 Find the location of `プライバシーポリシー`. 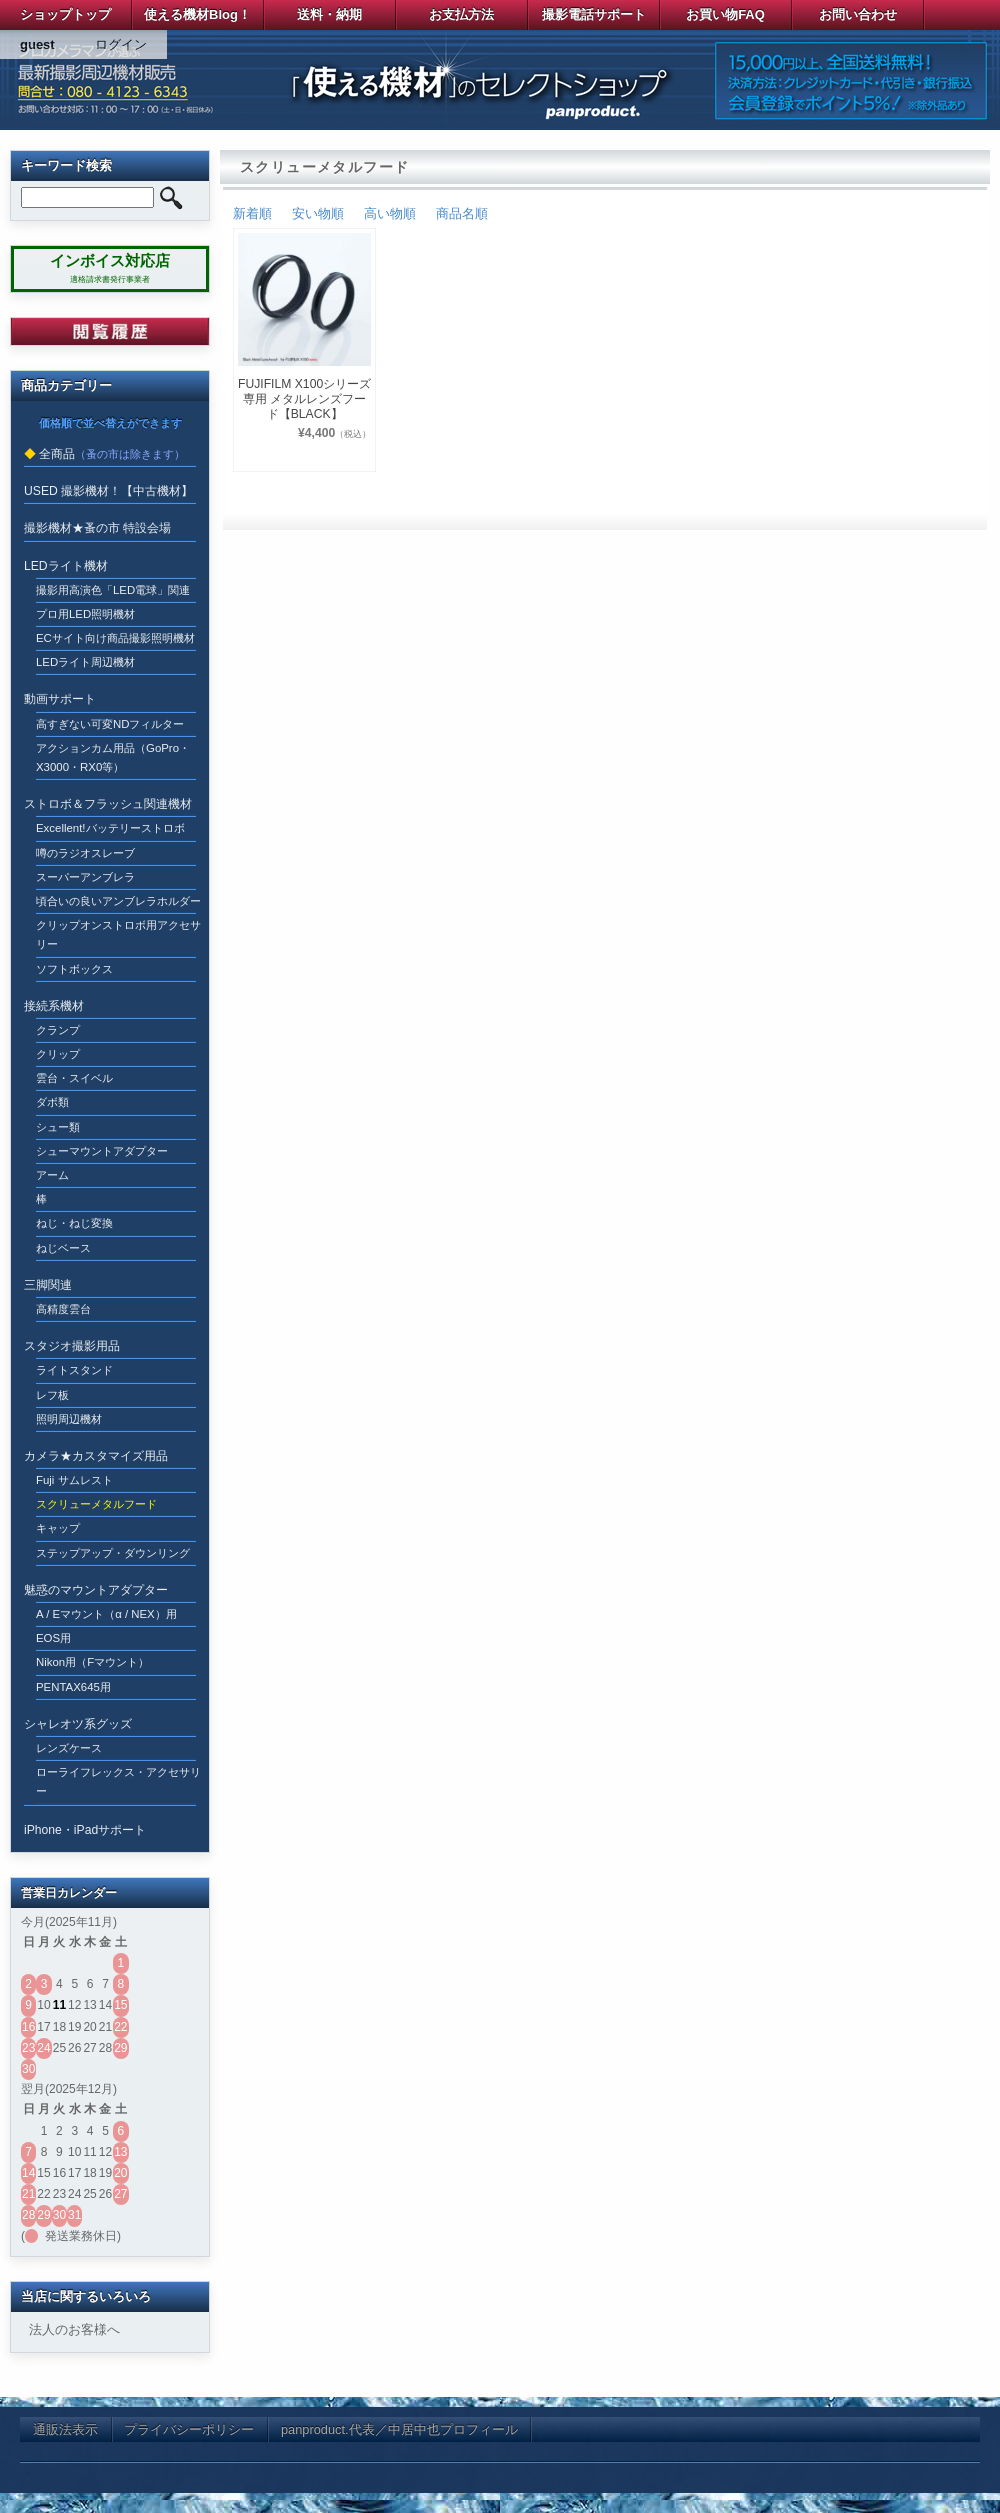

プライバシーポリシー is located at coordinates (189, 2429).